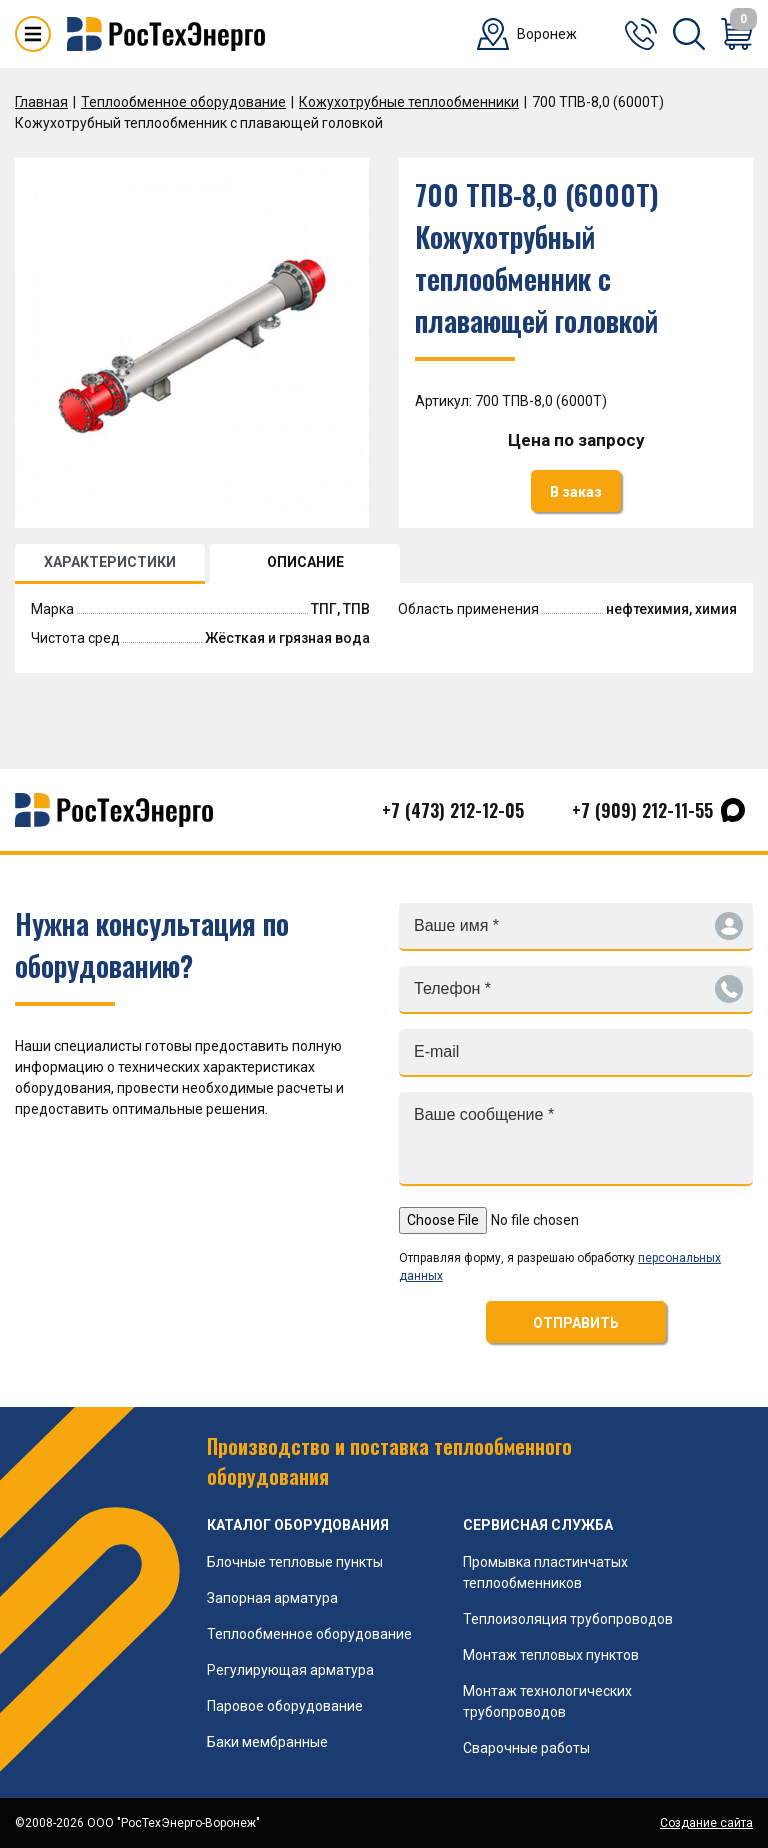  Describe the element at coordinates (545, 1572) in the screenshot. I see `Промывка пластинчатых теплообменников` at that location.